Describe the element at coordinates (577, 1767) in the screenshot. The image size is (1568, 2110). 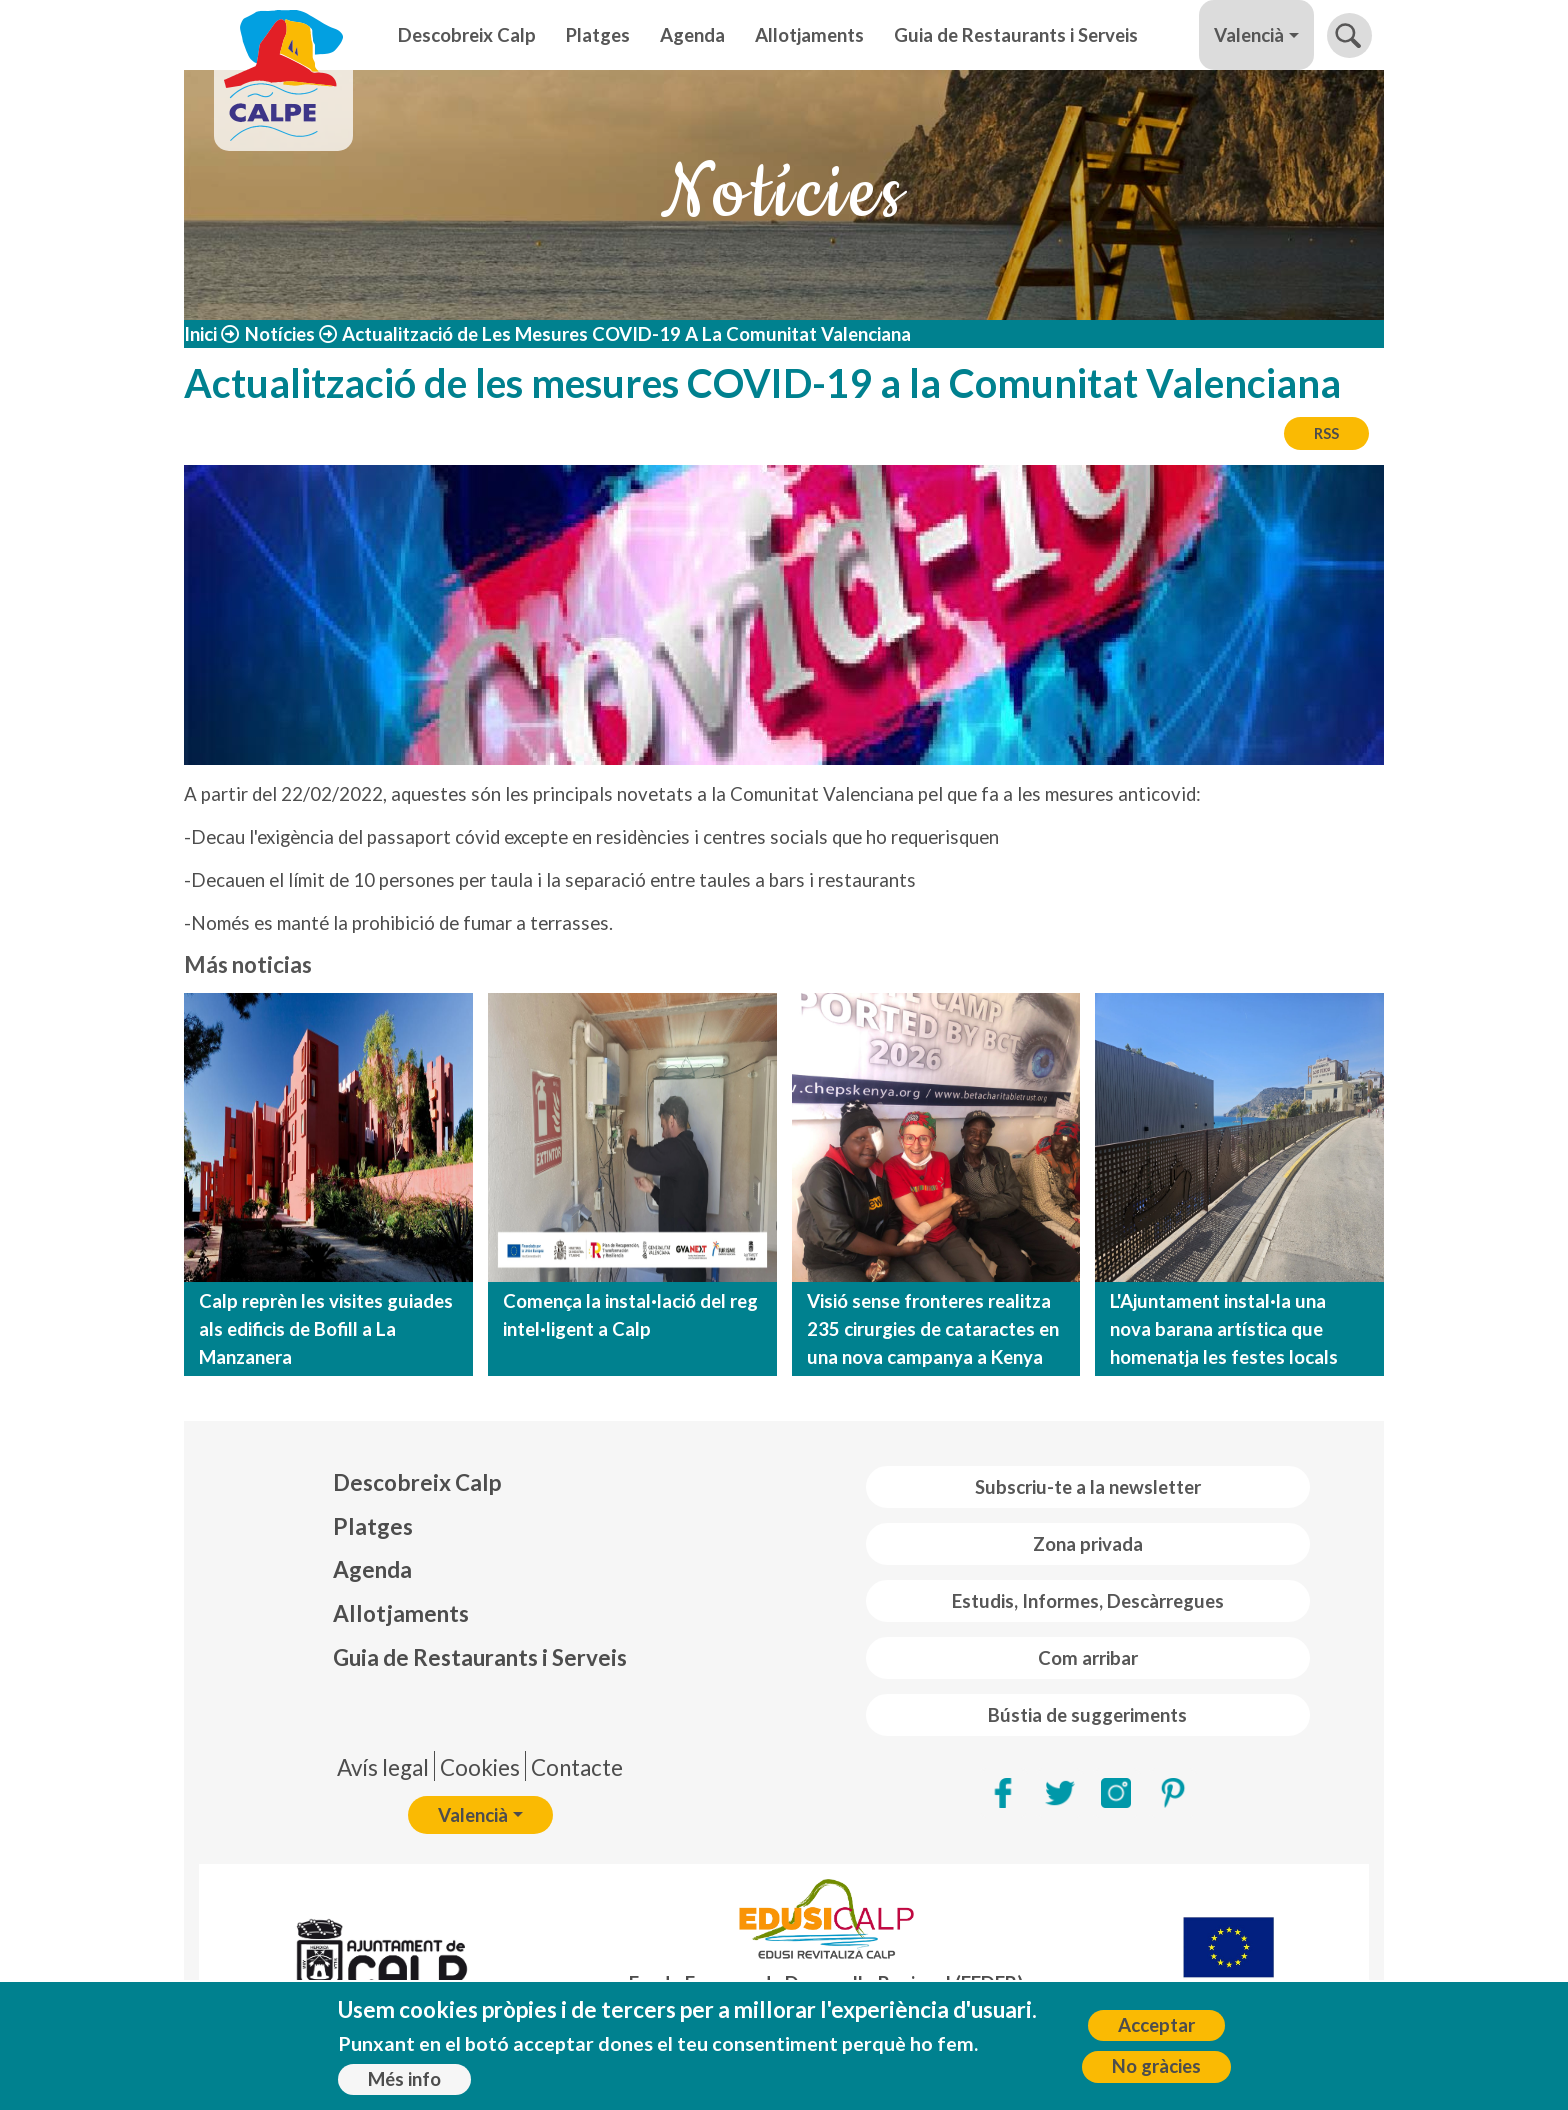
I see `Contacte` at that location.